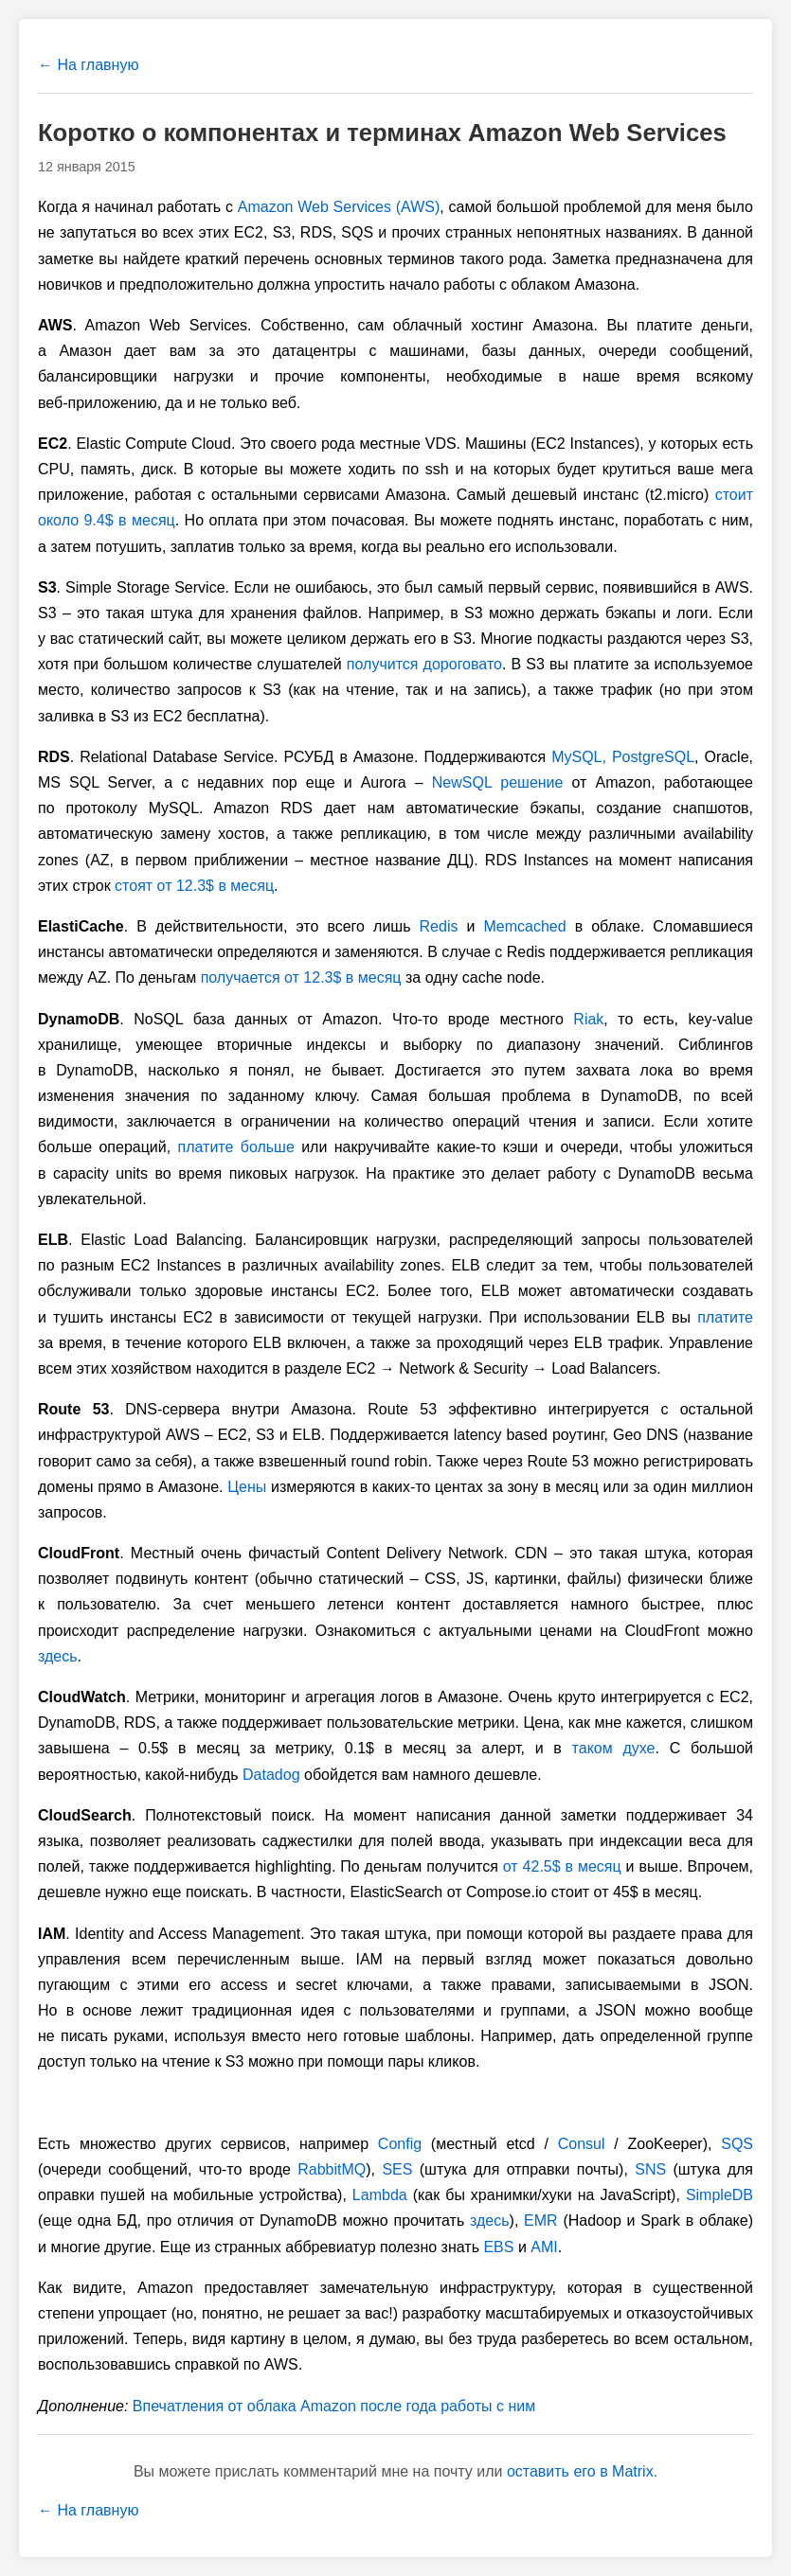 The image size is (791, 2576). Describe the element at coordinates (719, 2195) in the screenshot. I see `SimpleDB` at that location.